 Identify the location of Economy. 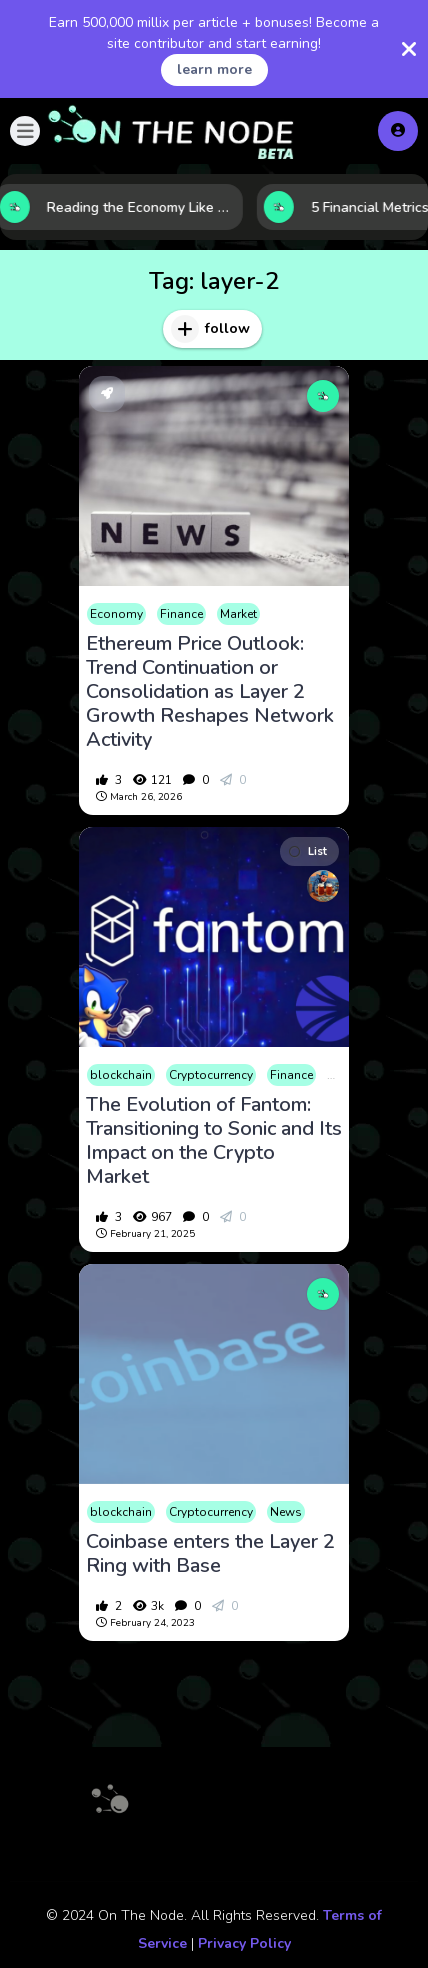
(116, 614).